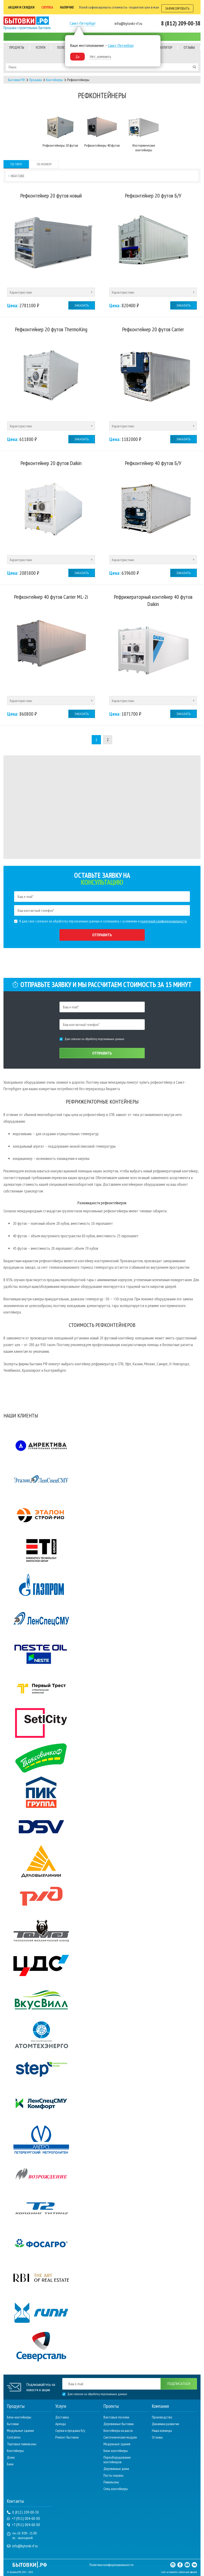  I want to click on Посты охраны, so click(113, 2475).